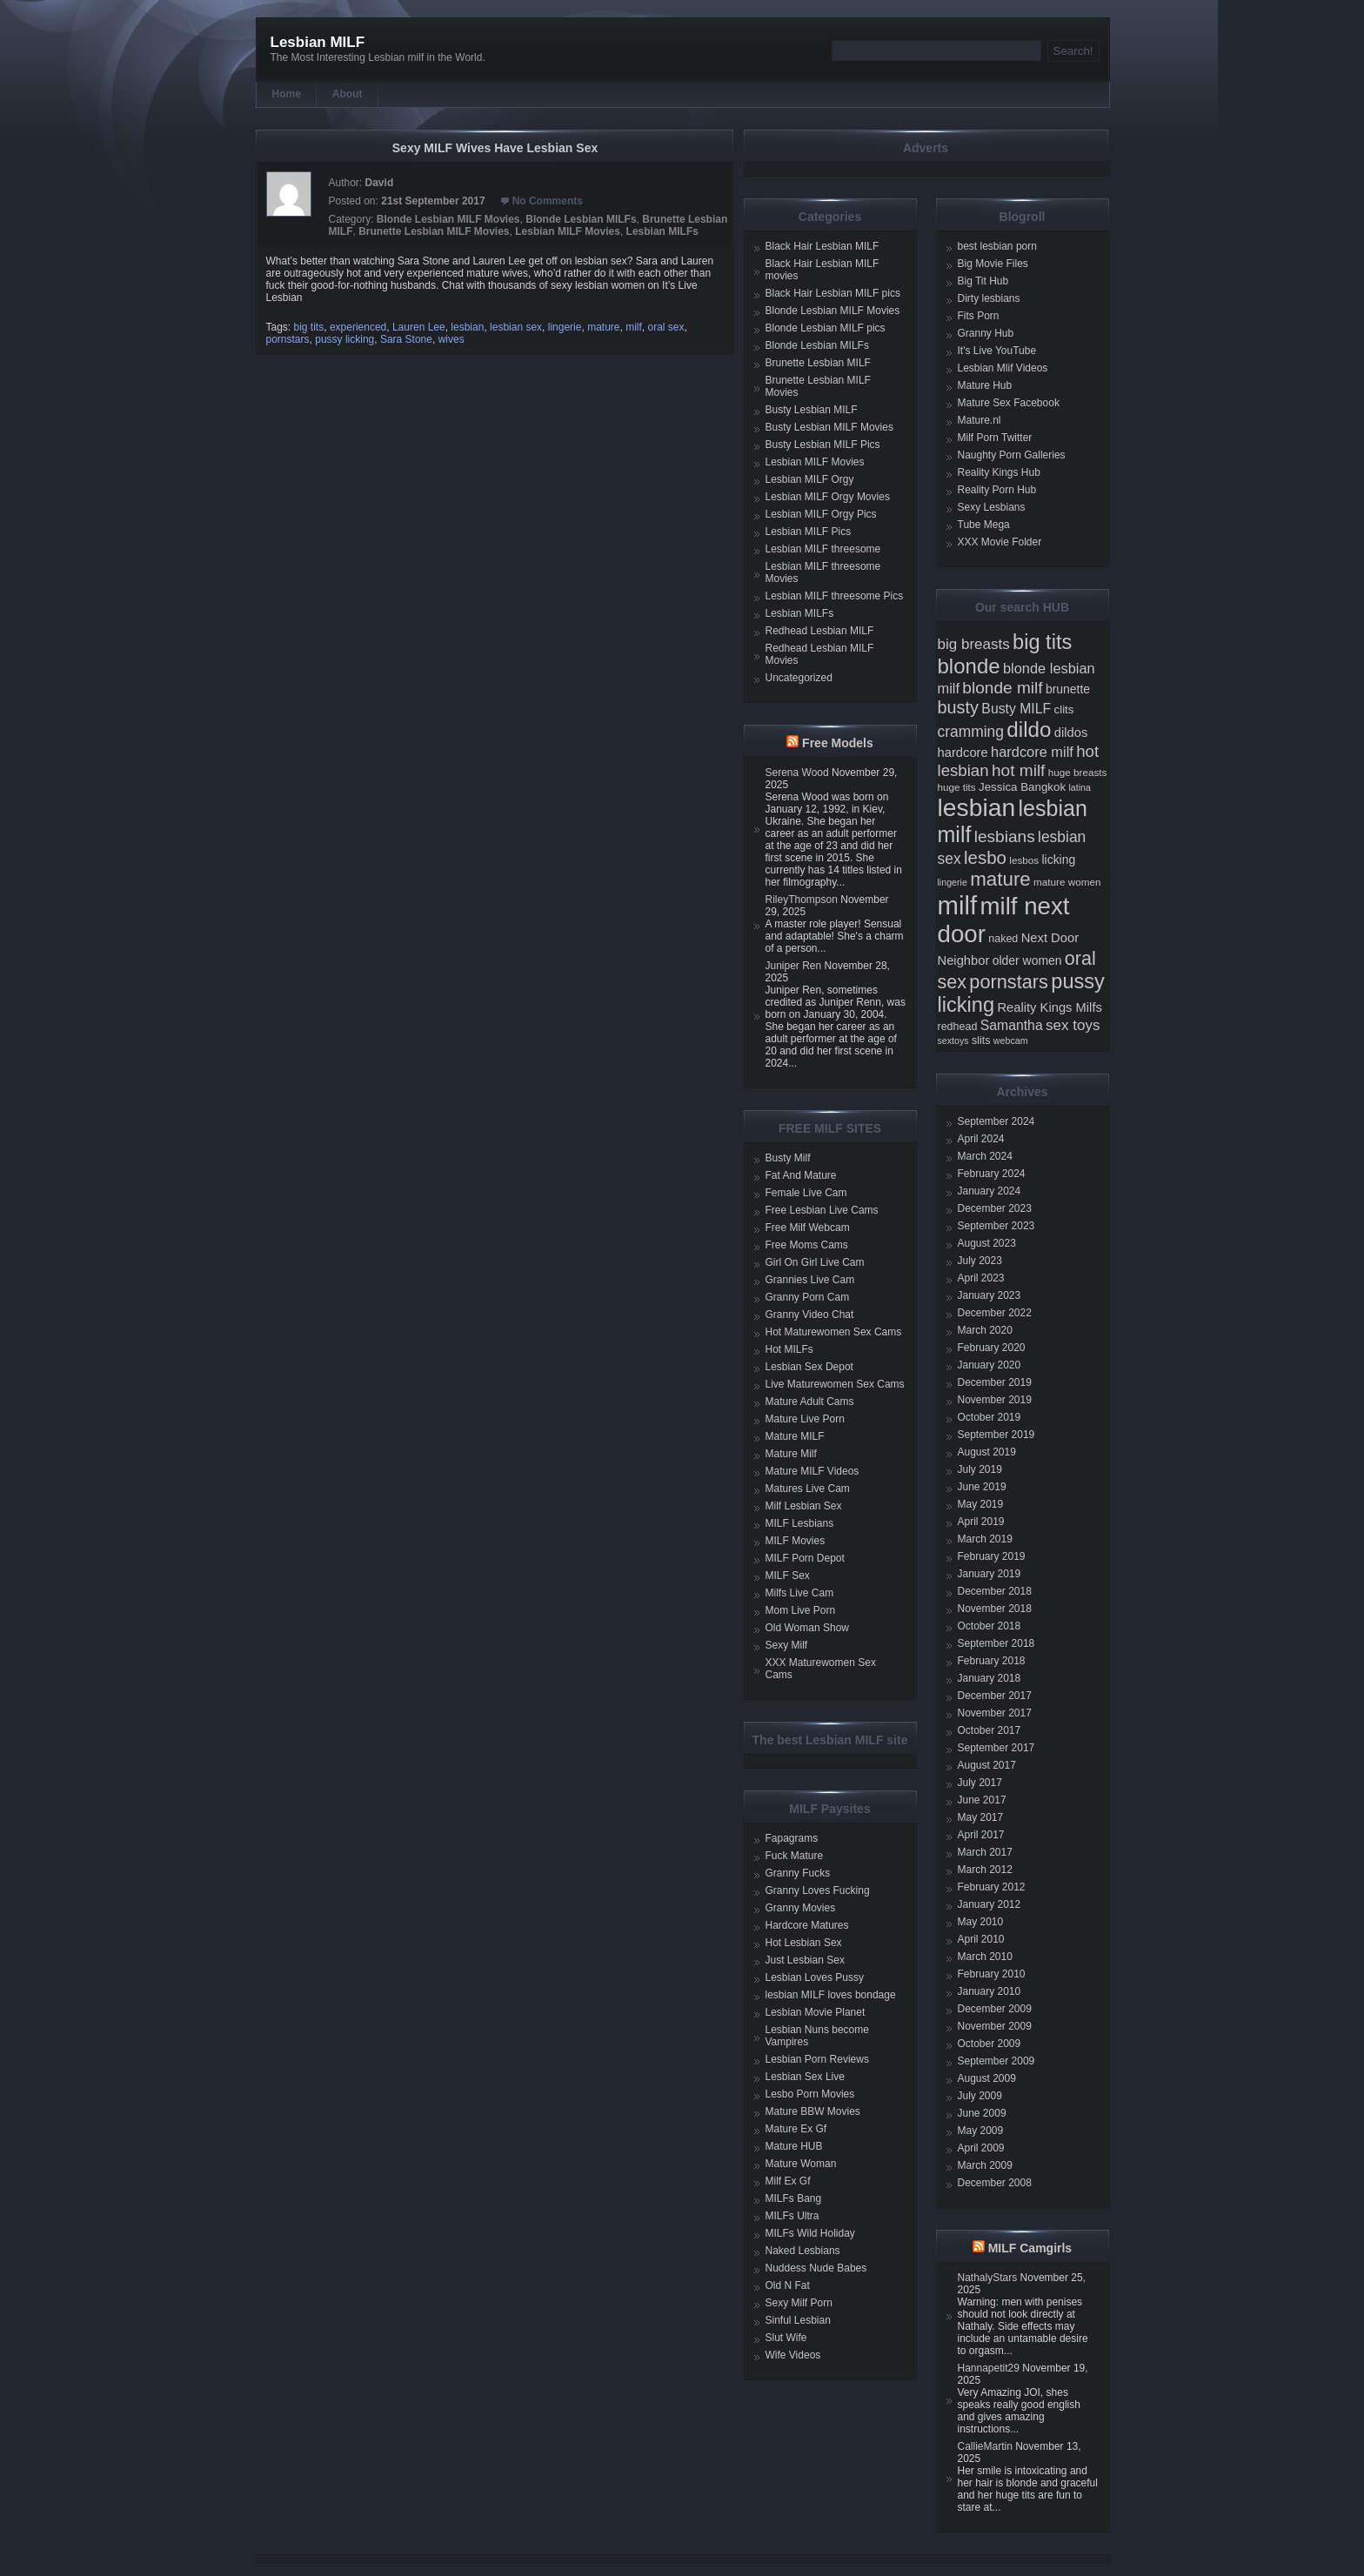  What do you see at coordinates (995, 1313) in the screenshot?
I see `December 2022` at bounding box center [995, 1313].